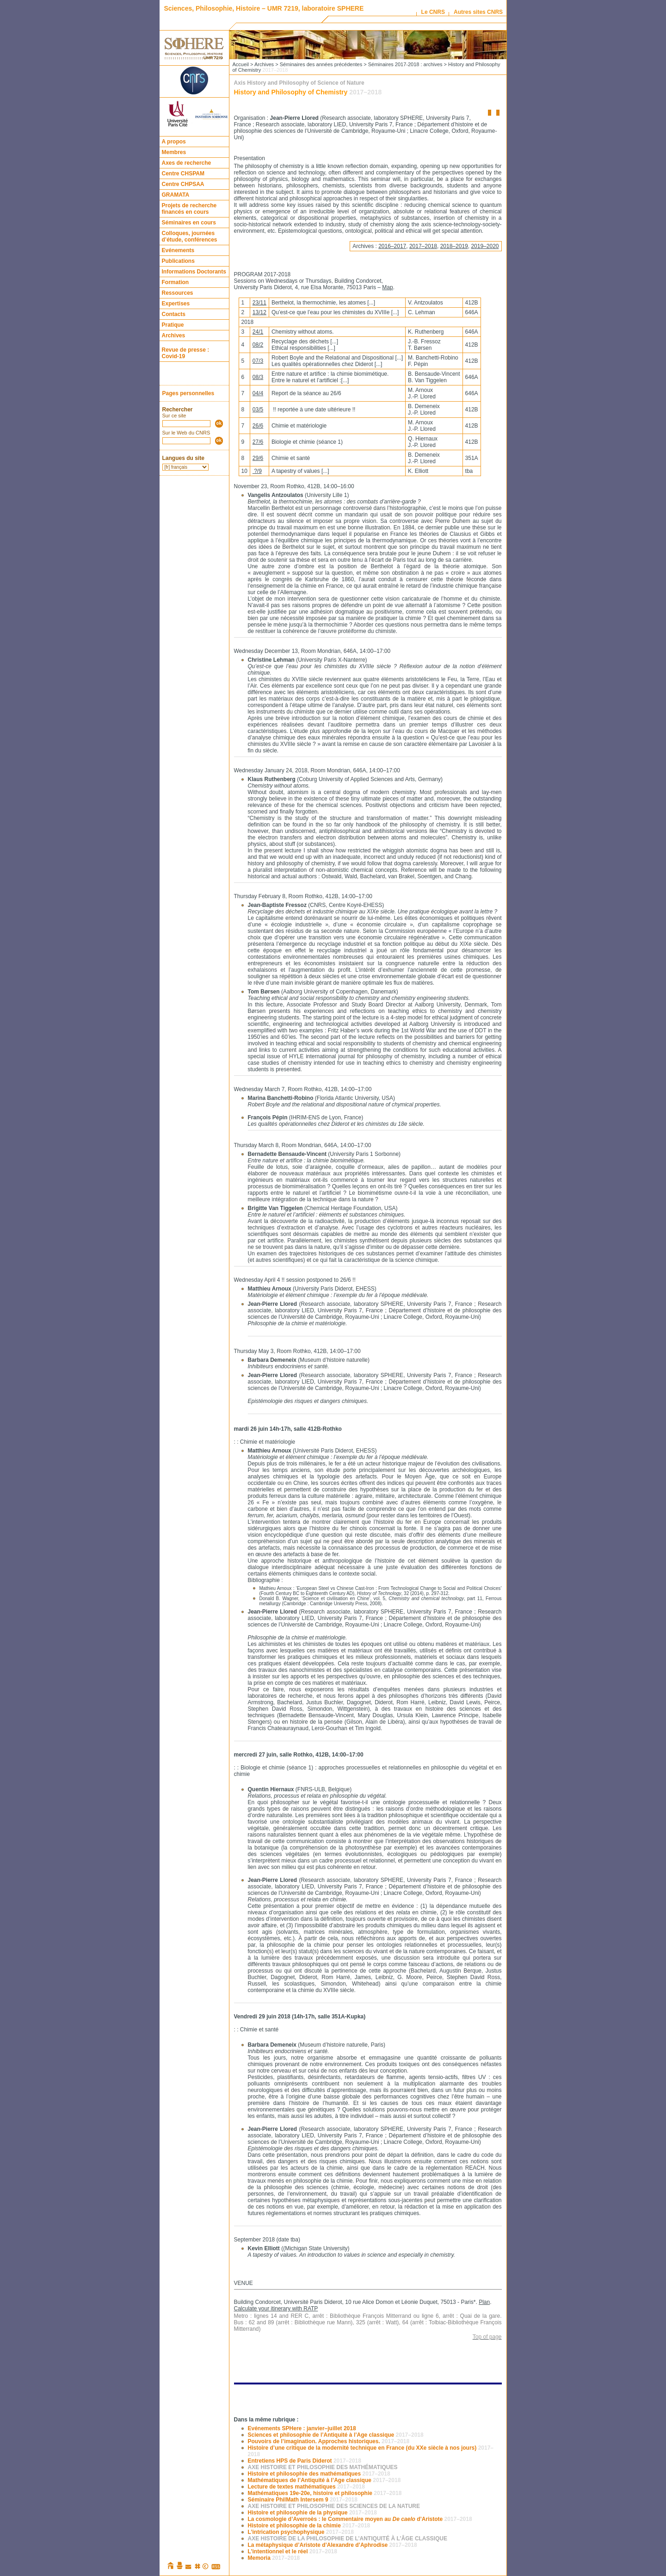  I want to click on Expertises, so click(176, 303).